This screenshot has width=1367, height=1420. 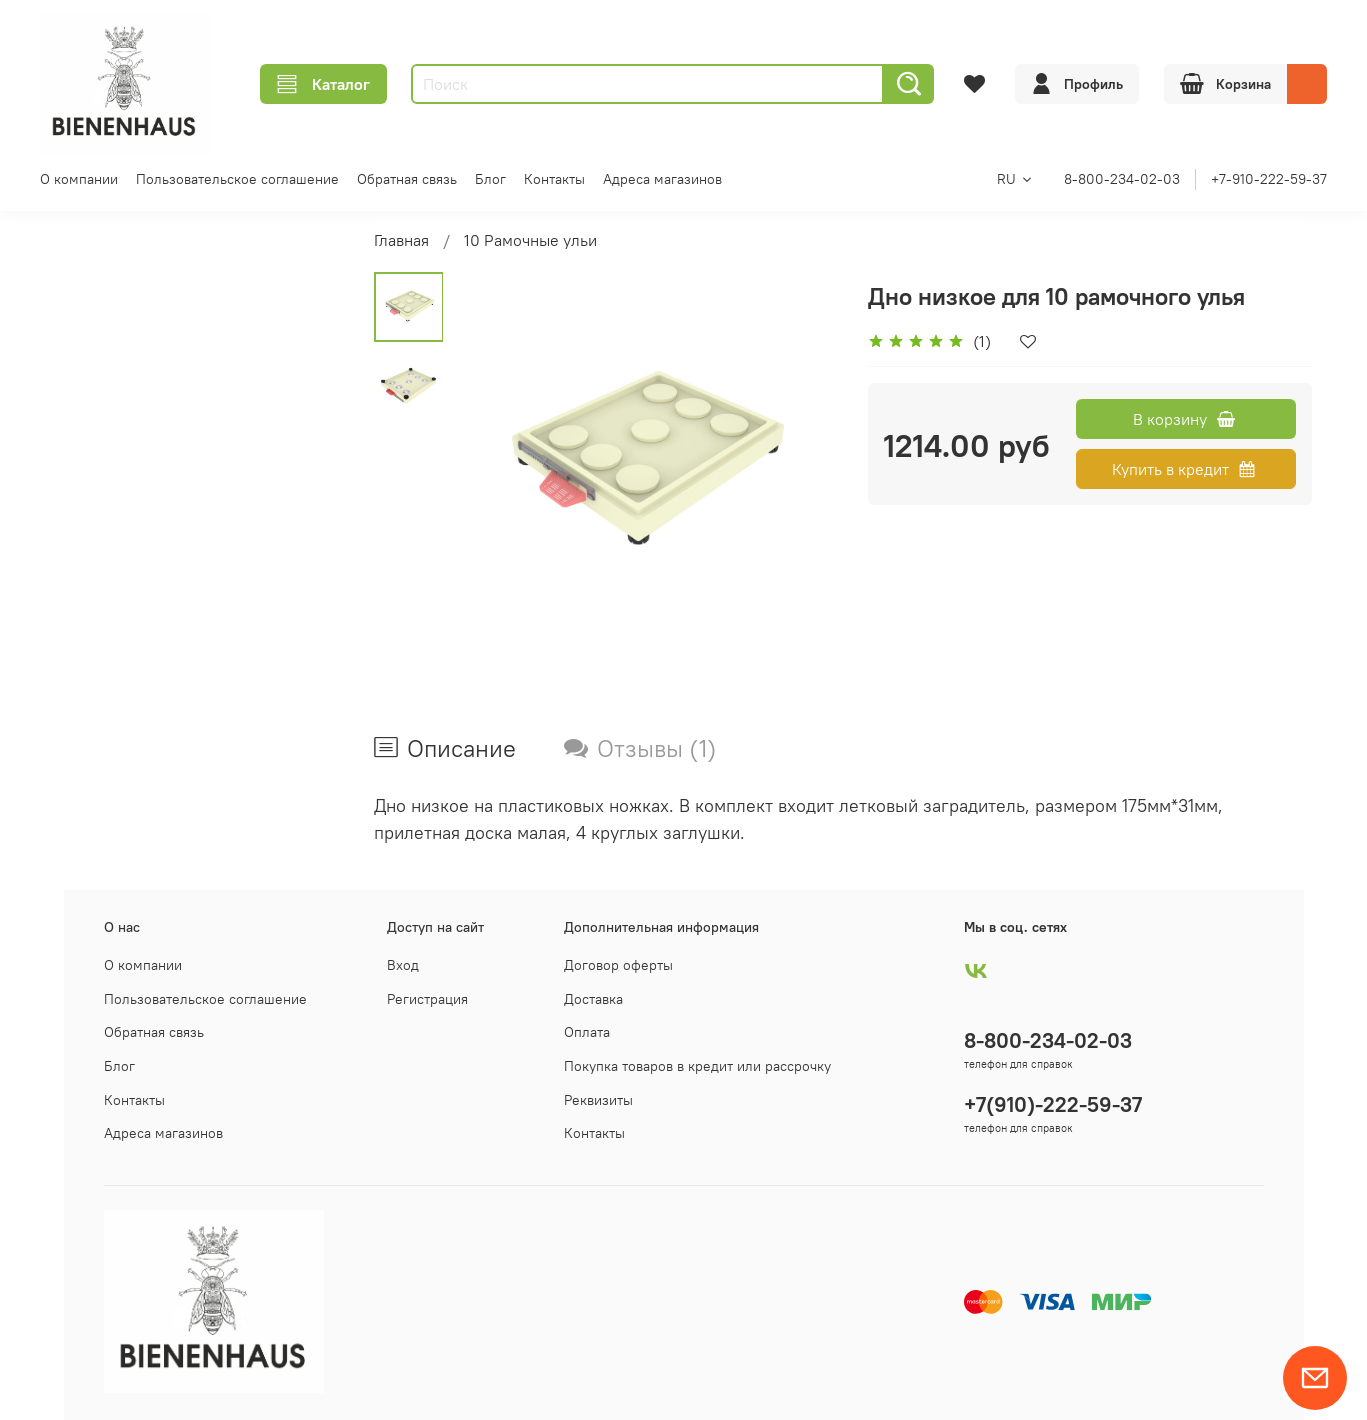 I want to click on +7-910-222-59-37, so click(x=1269, y=179).